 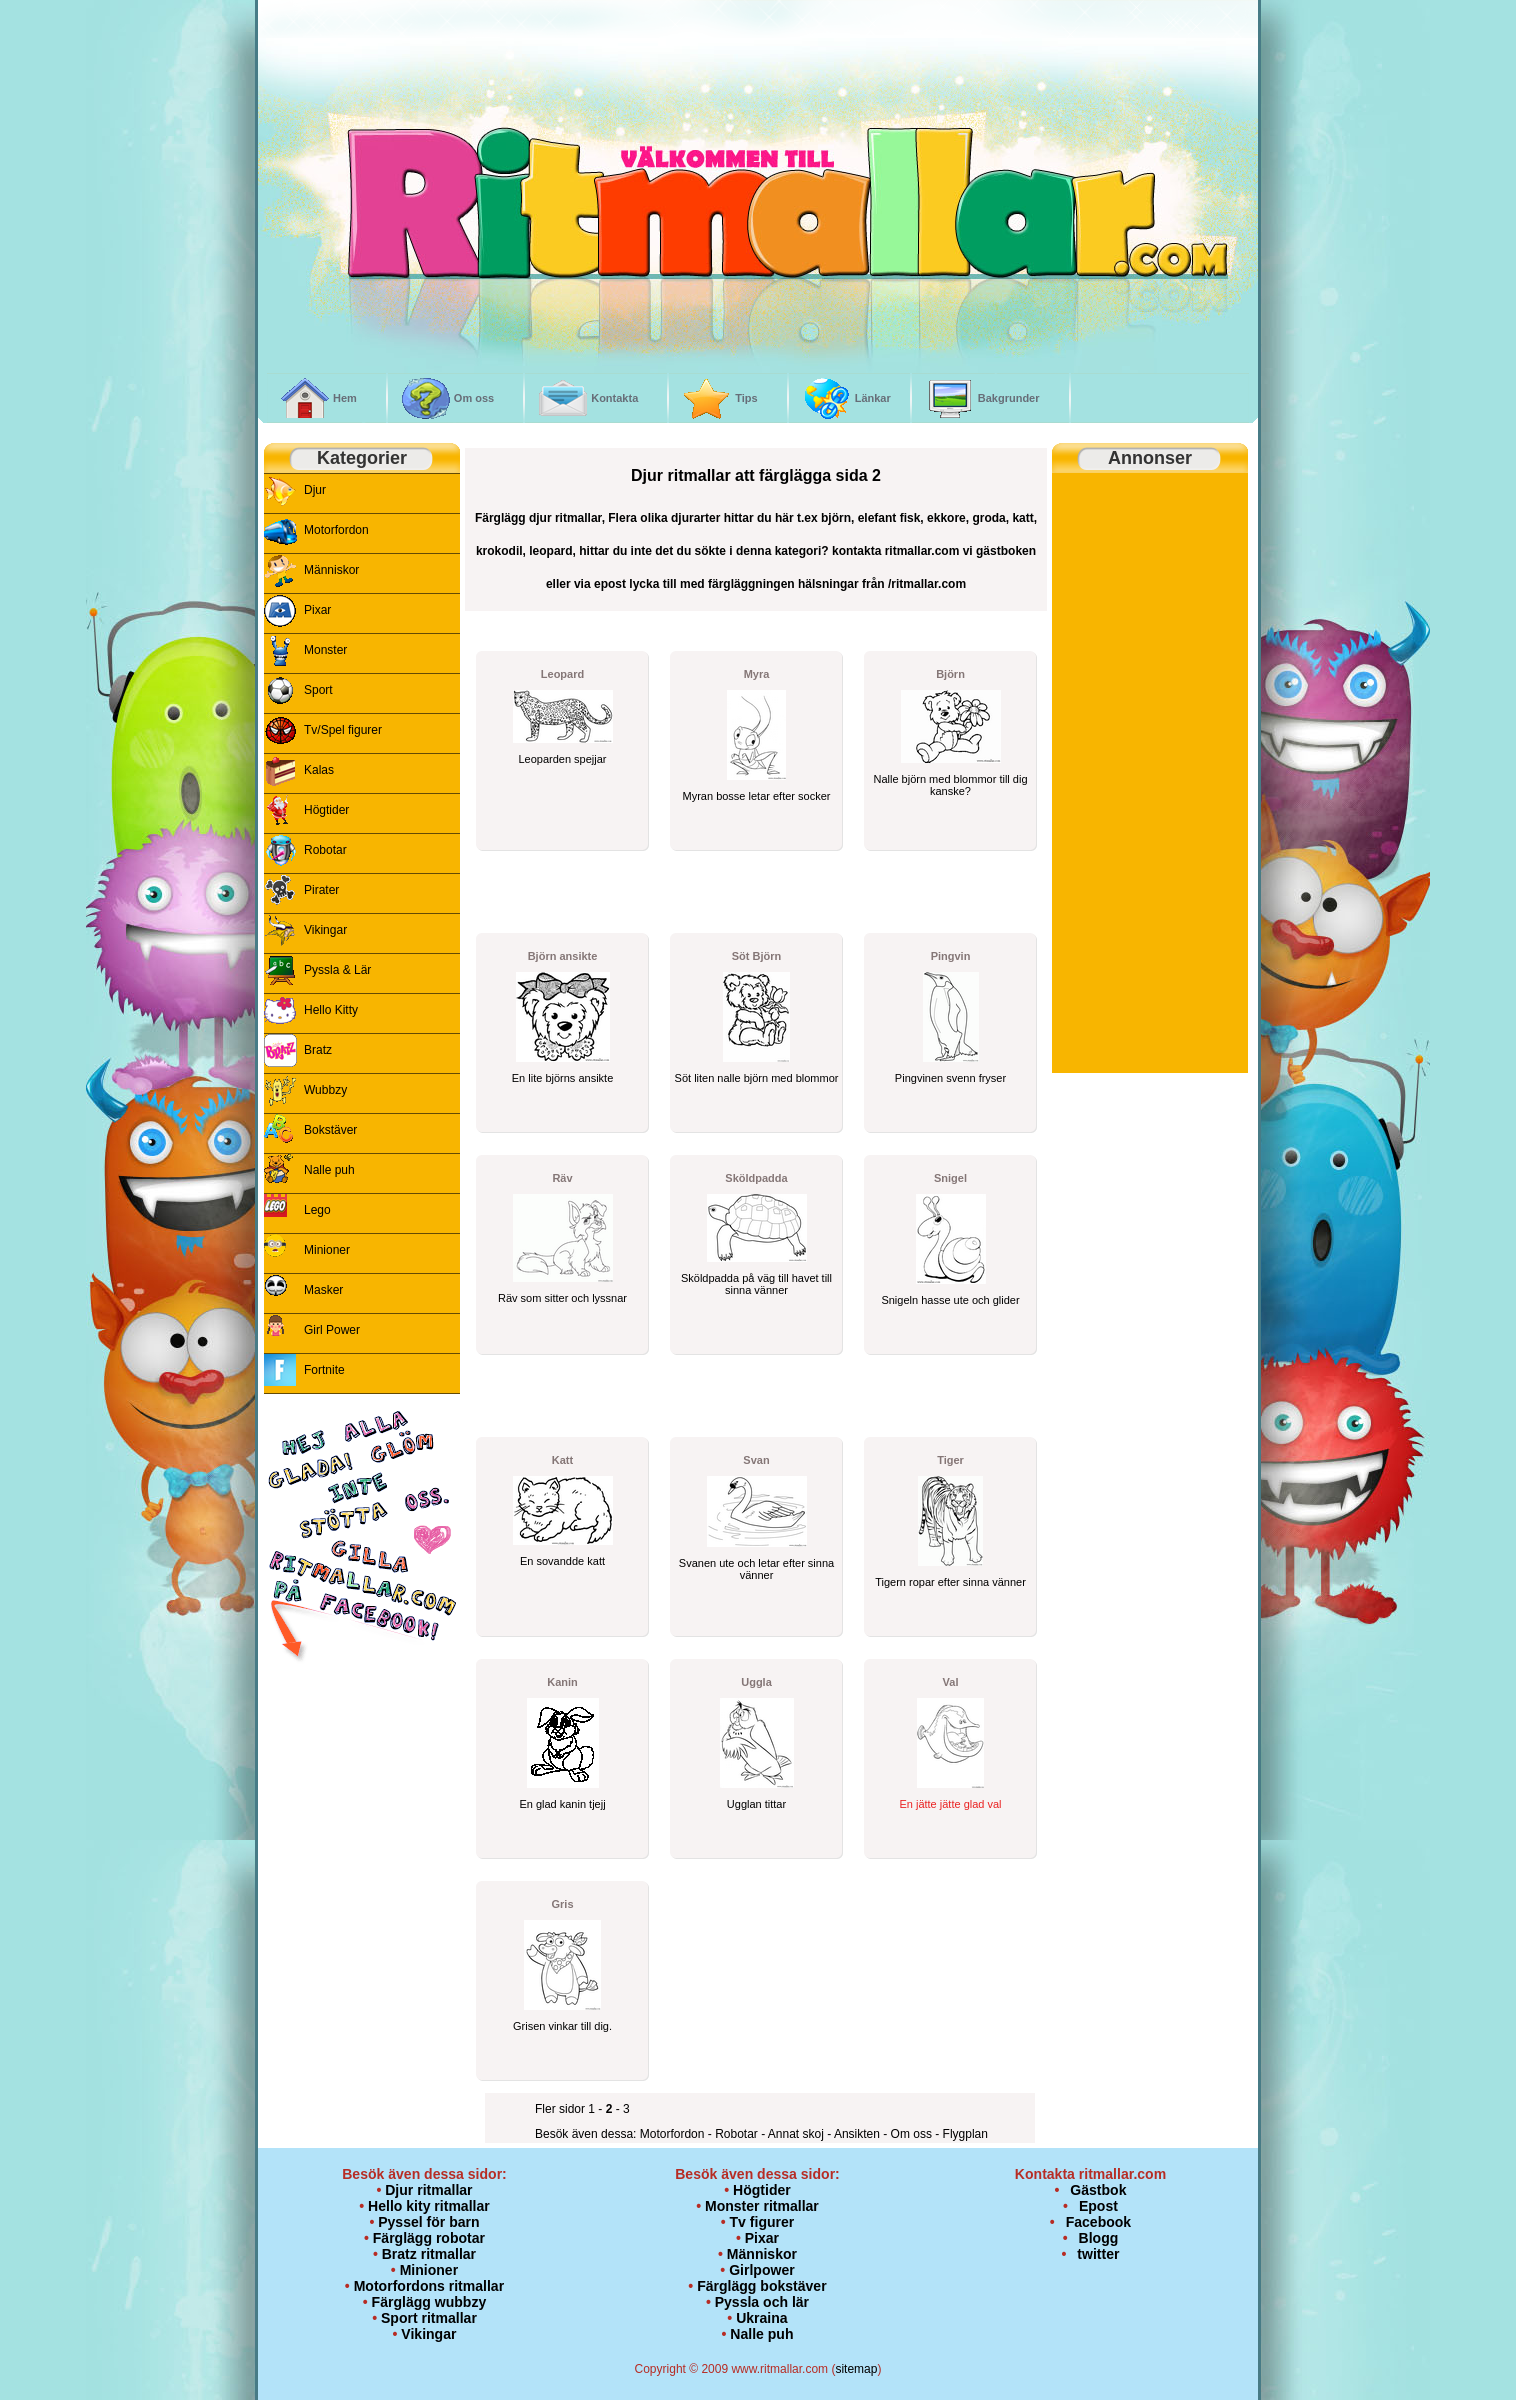 What do you see at coordinates (950, 1582) in the screenshot?
I see `Tigern ropar efter sinna vänner` at bounding box center [950, 1582].